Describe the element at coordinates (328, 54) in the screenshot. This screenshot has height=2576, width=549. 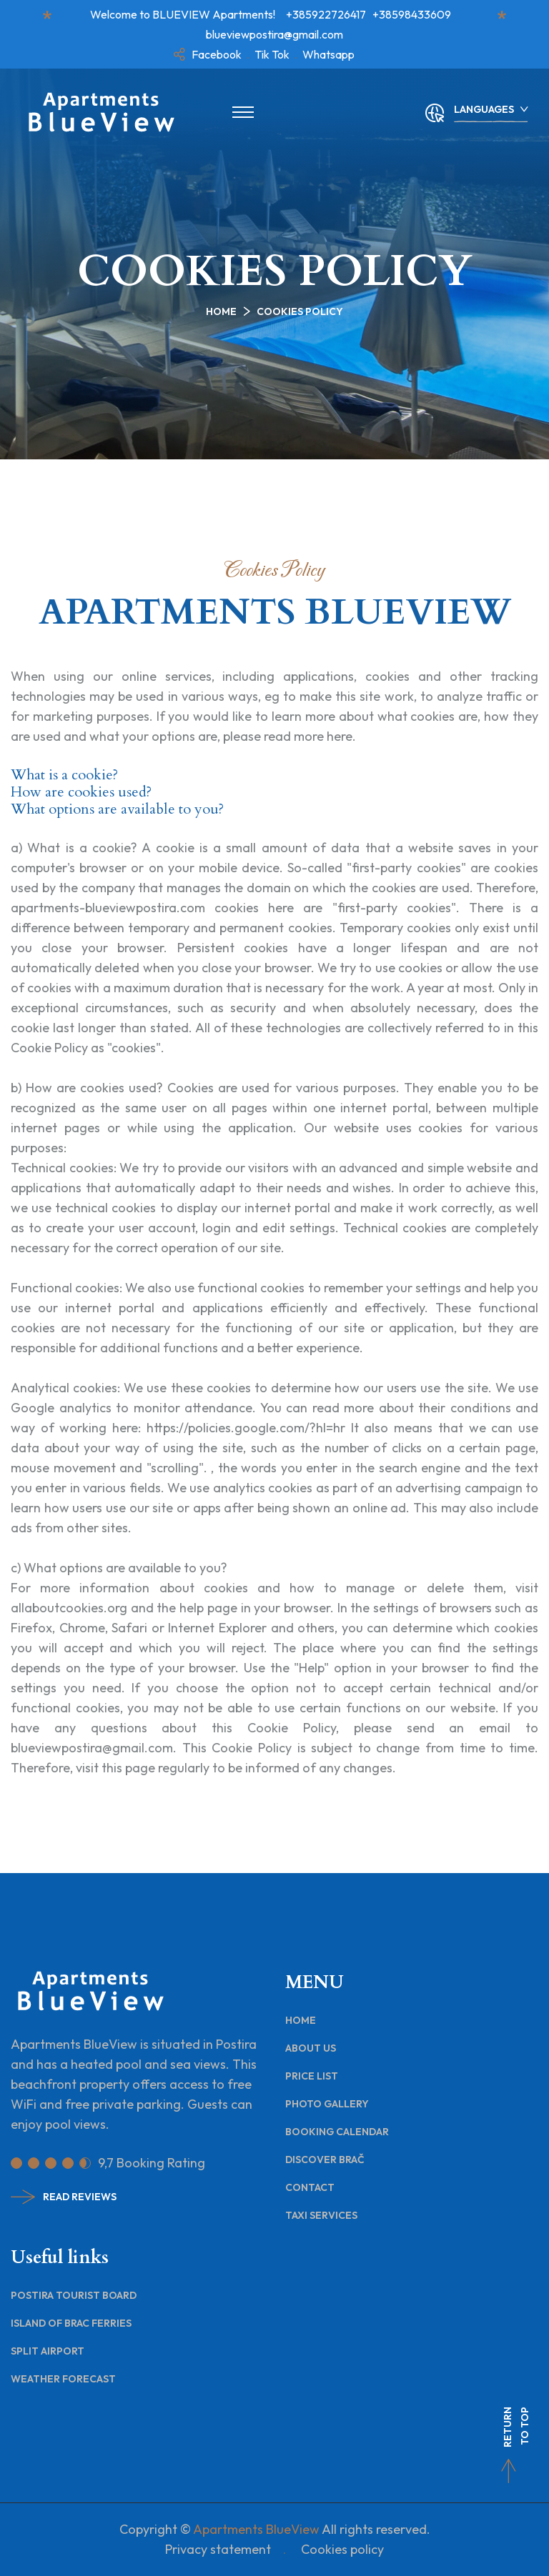
I see `Whatsapp` at that location.